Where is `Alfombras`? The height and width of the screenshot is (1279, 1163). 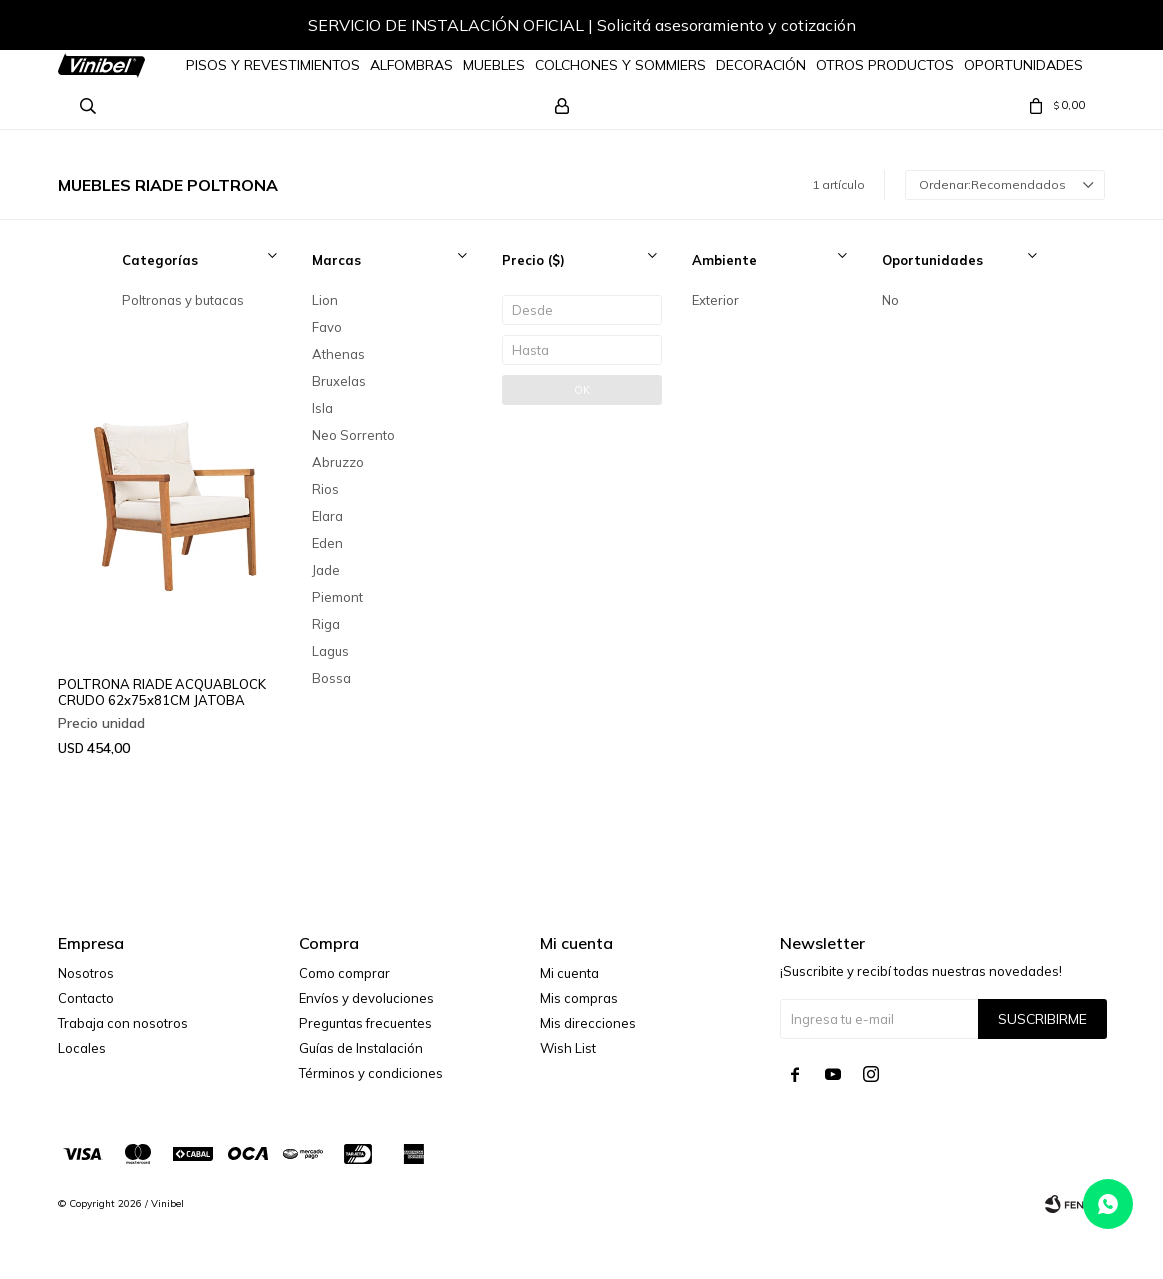
Alfombras is located at coordinates (411, 65).